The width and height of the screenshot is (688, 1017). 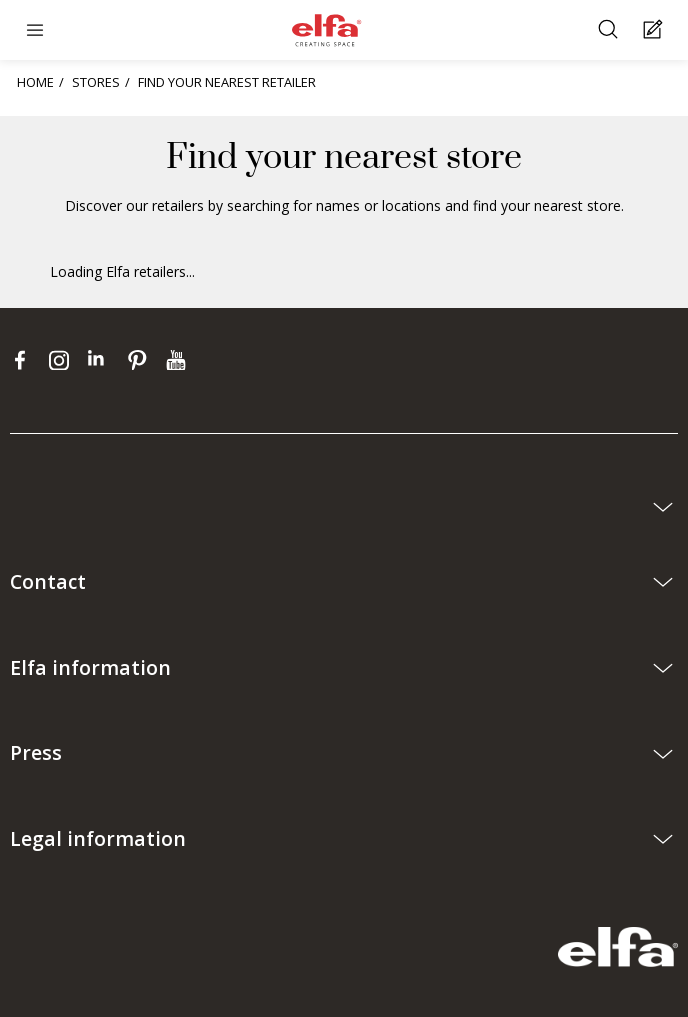 I want to click on [Search], so click(x=610, y=30).